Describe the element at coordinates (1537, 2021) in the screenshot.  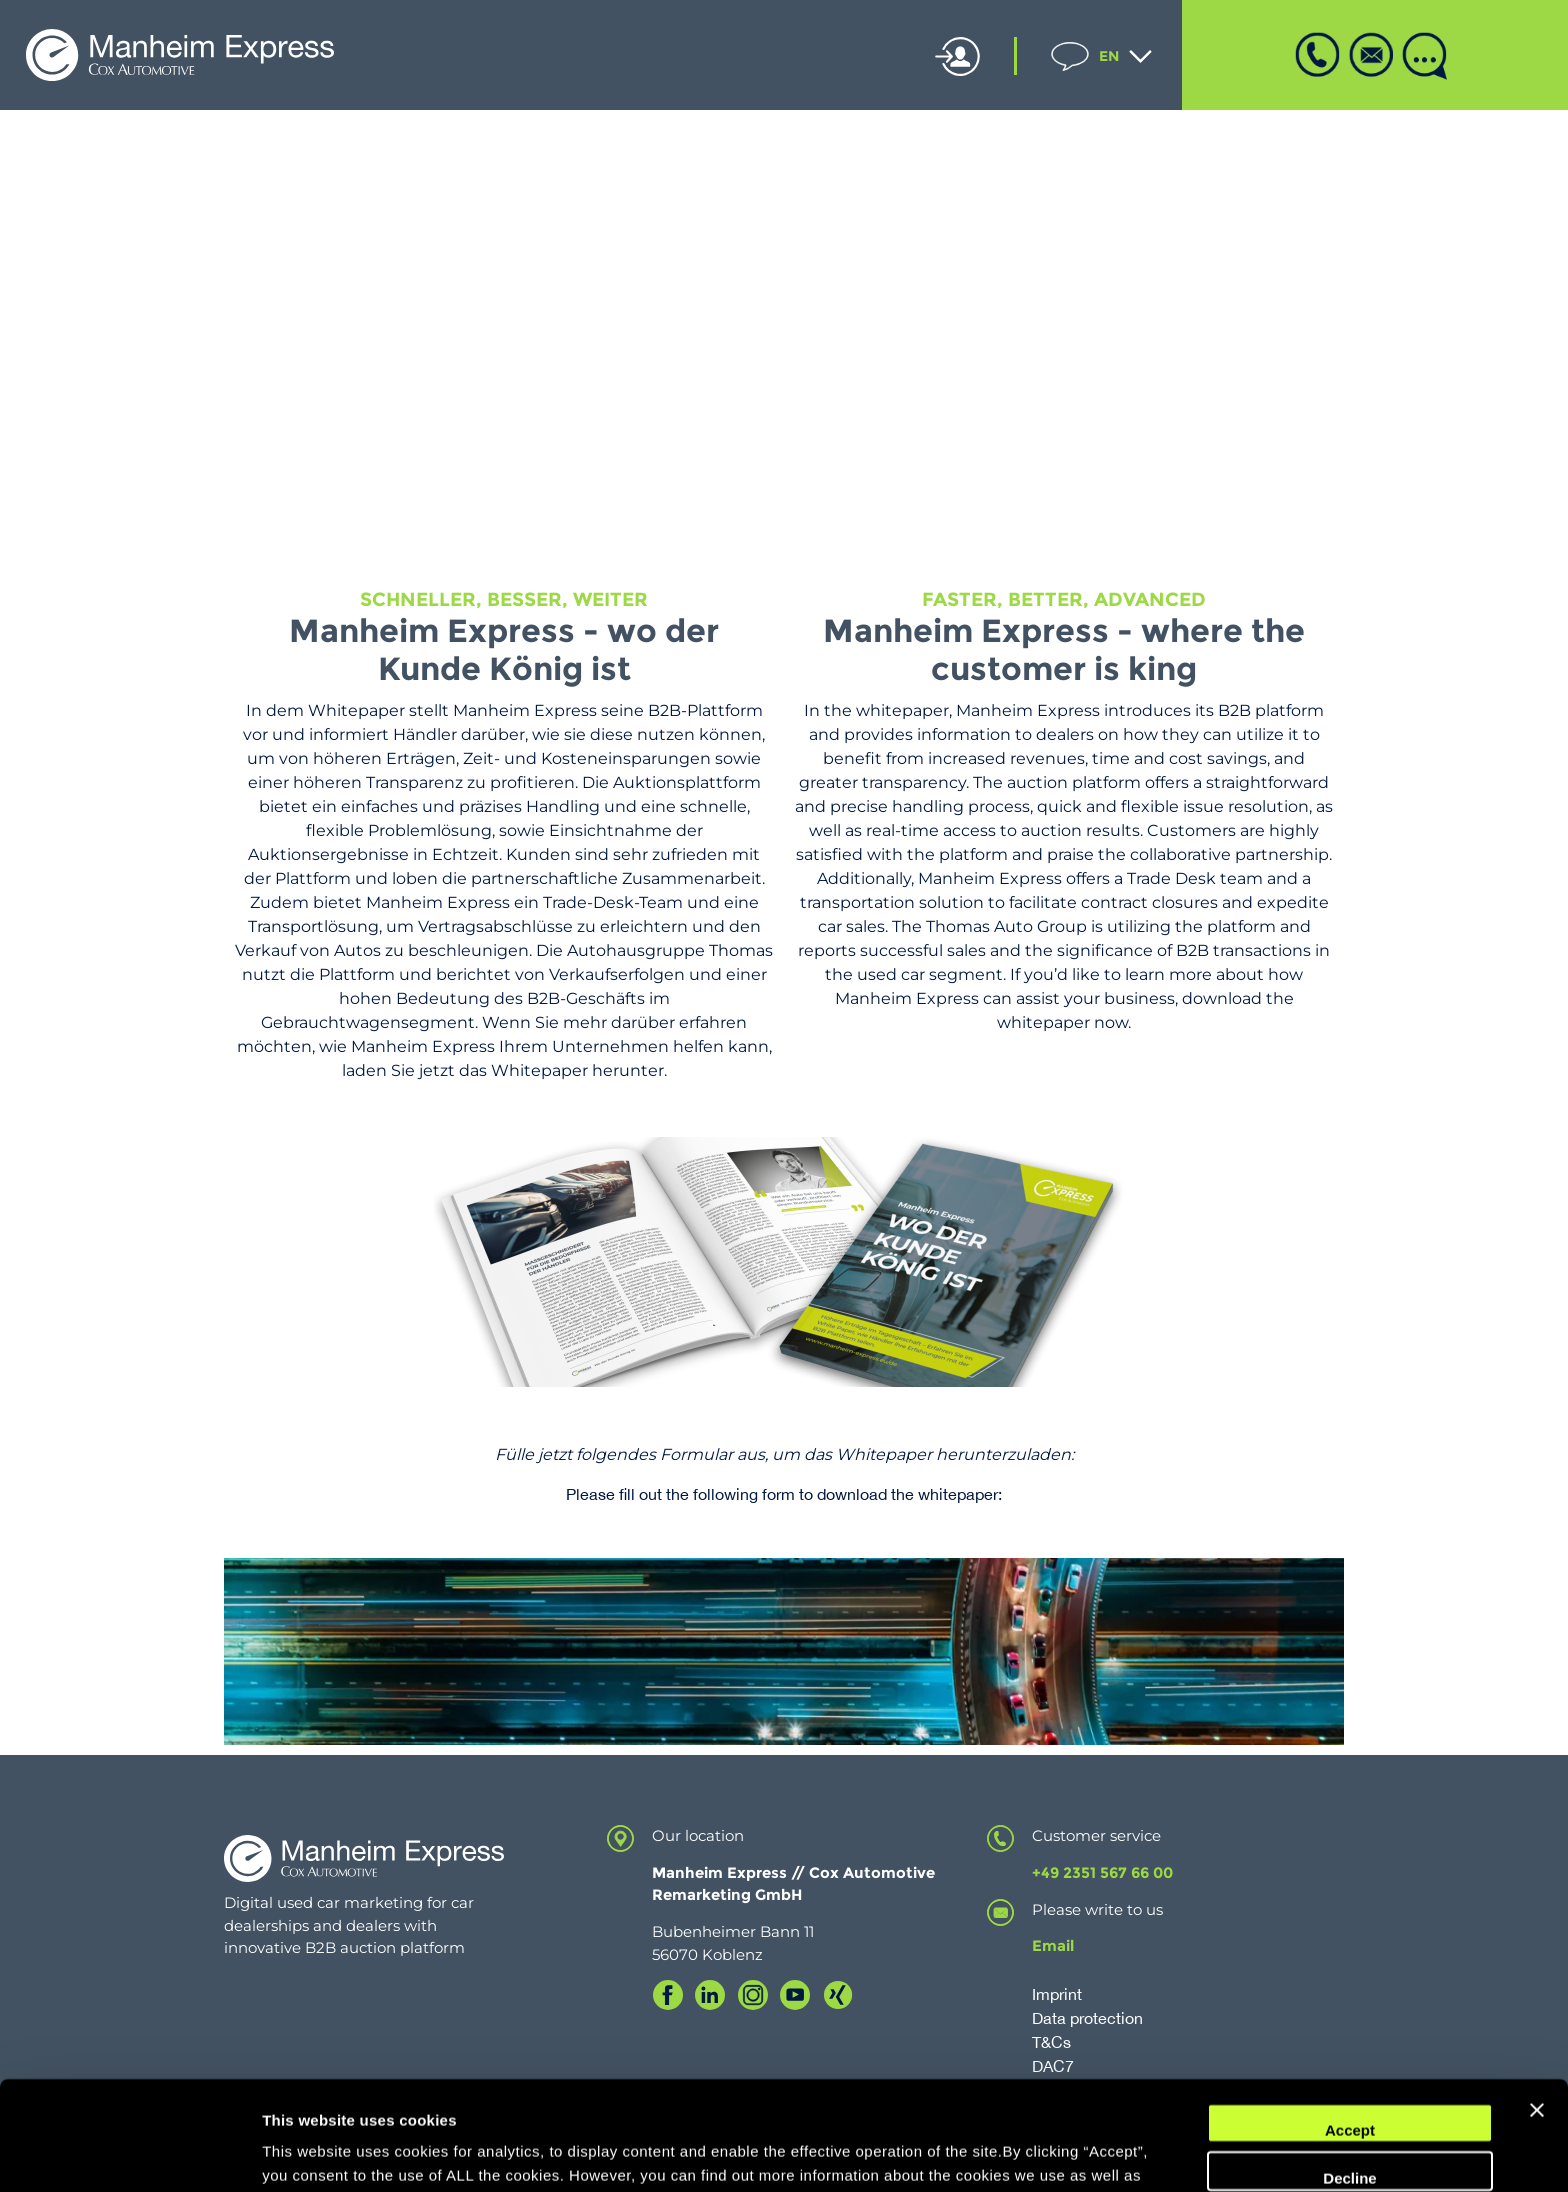
I see `[Close banner]` at that location.